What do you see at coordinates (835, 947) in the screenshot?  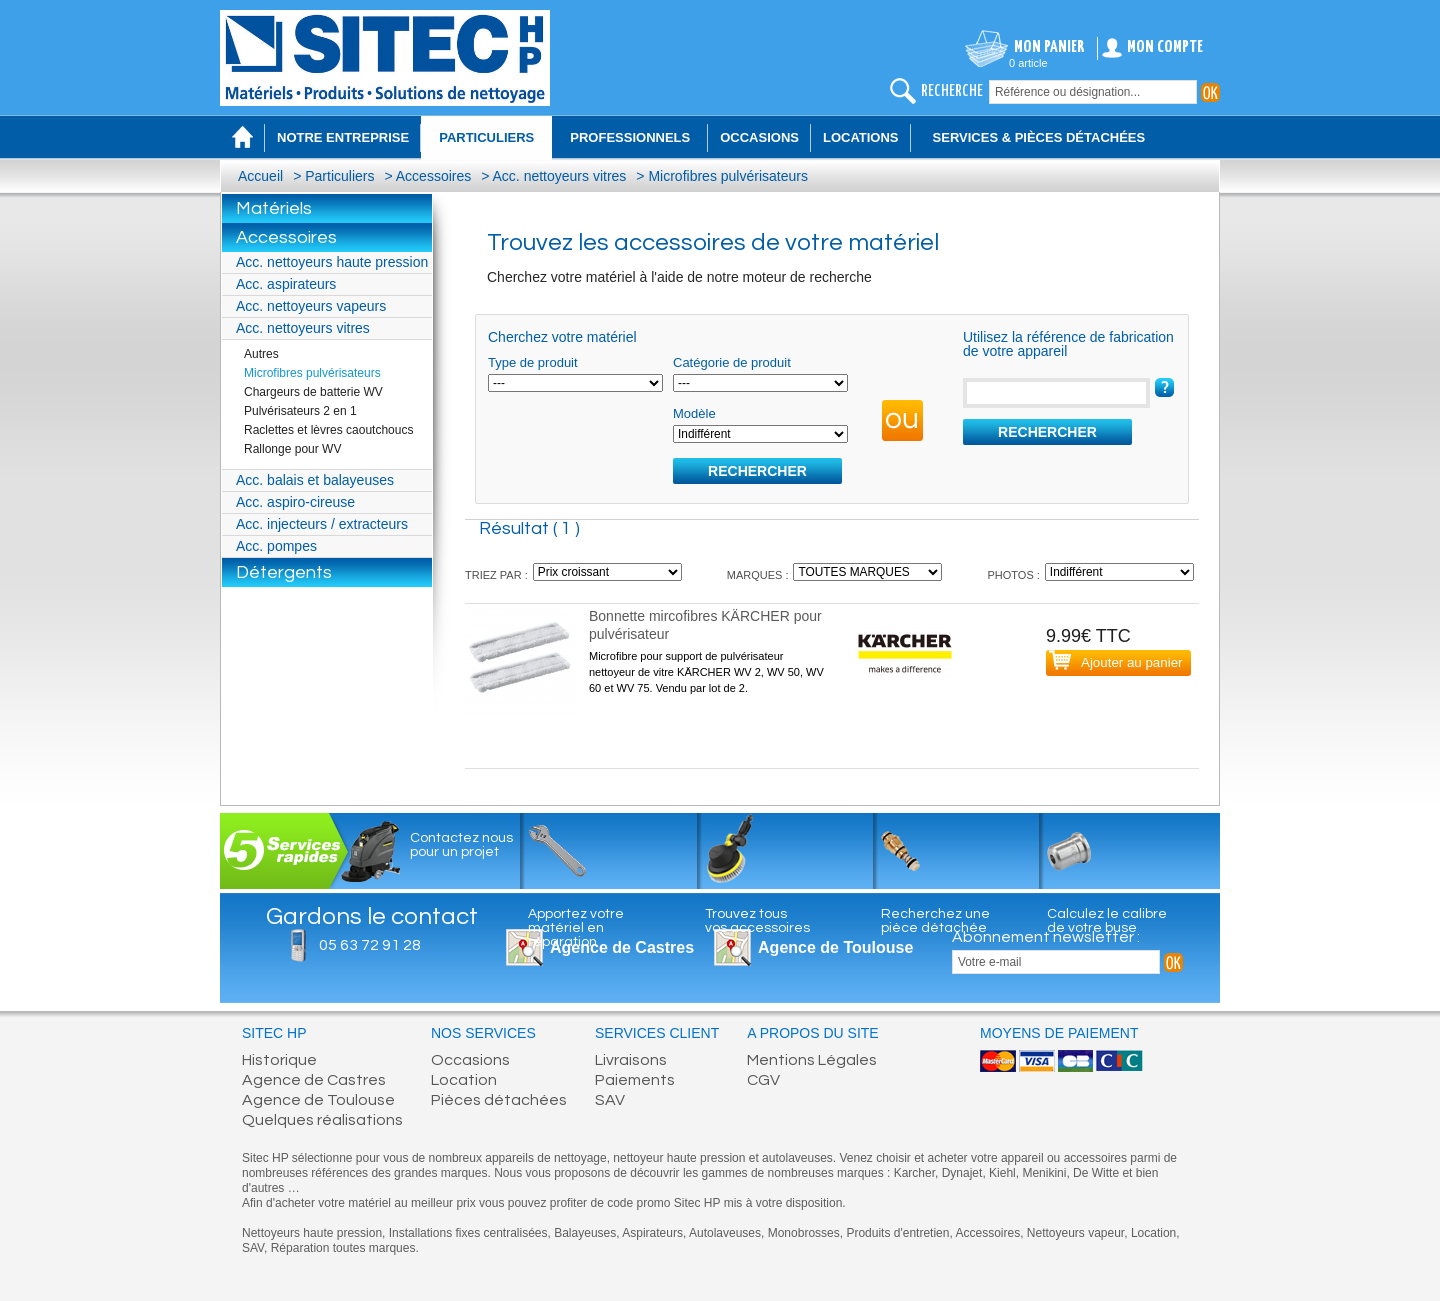 I see `Agence de Toulouse` at bounding box center [835, 947].